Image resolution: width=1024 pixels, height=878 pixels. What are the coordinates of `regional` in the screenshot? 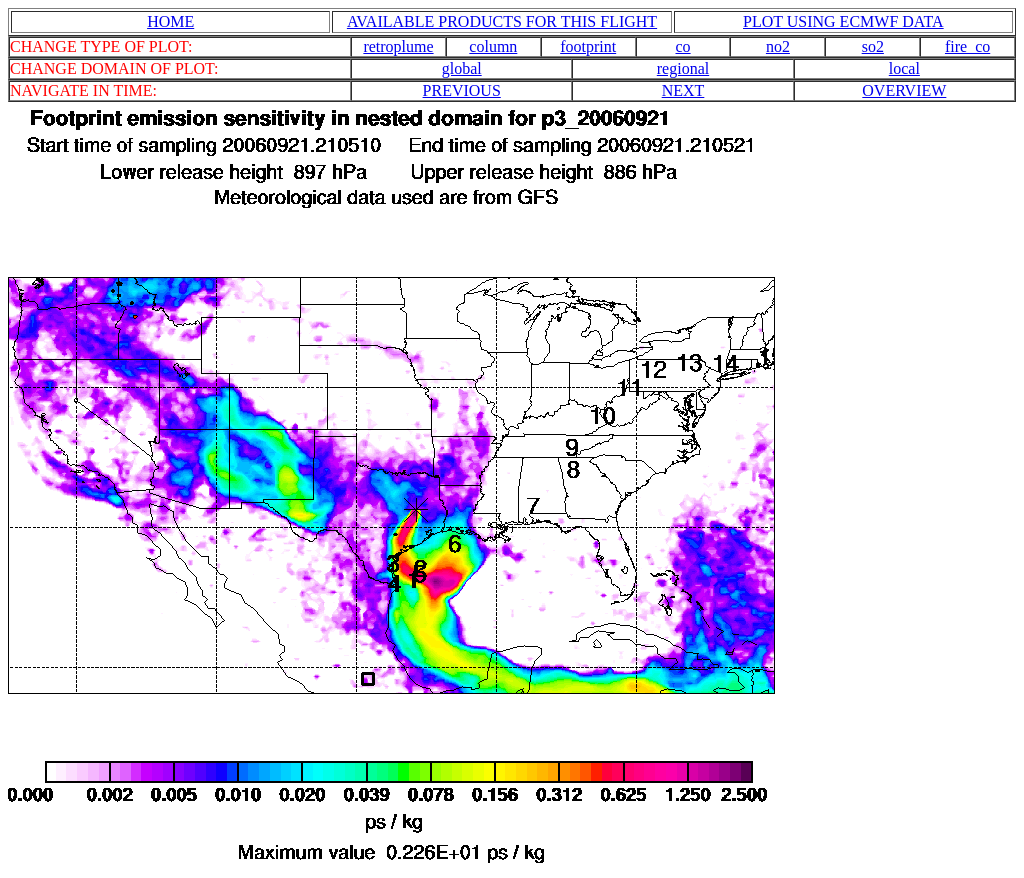 It's located at (683, 68).